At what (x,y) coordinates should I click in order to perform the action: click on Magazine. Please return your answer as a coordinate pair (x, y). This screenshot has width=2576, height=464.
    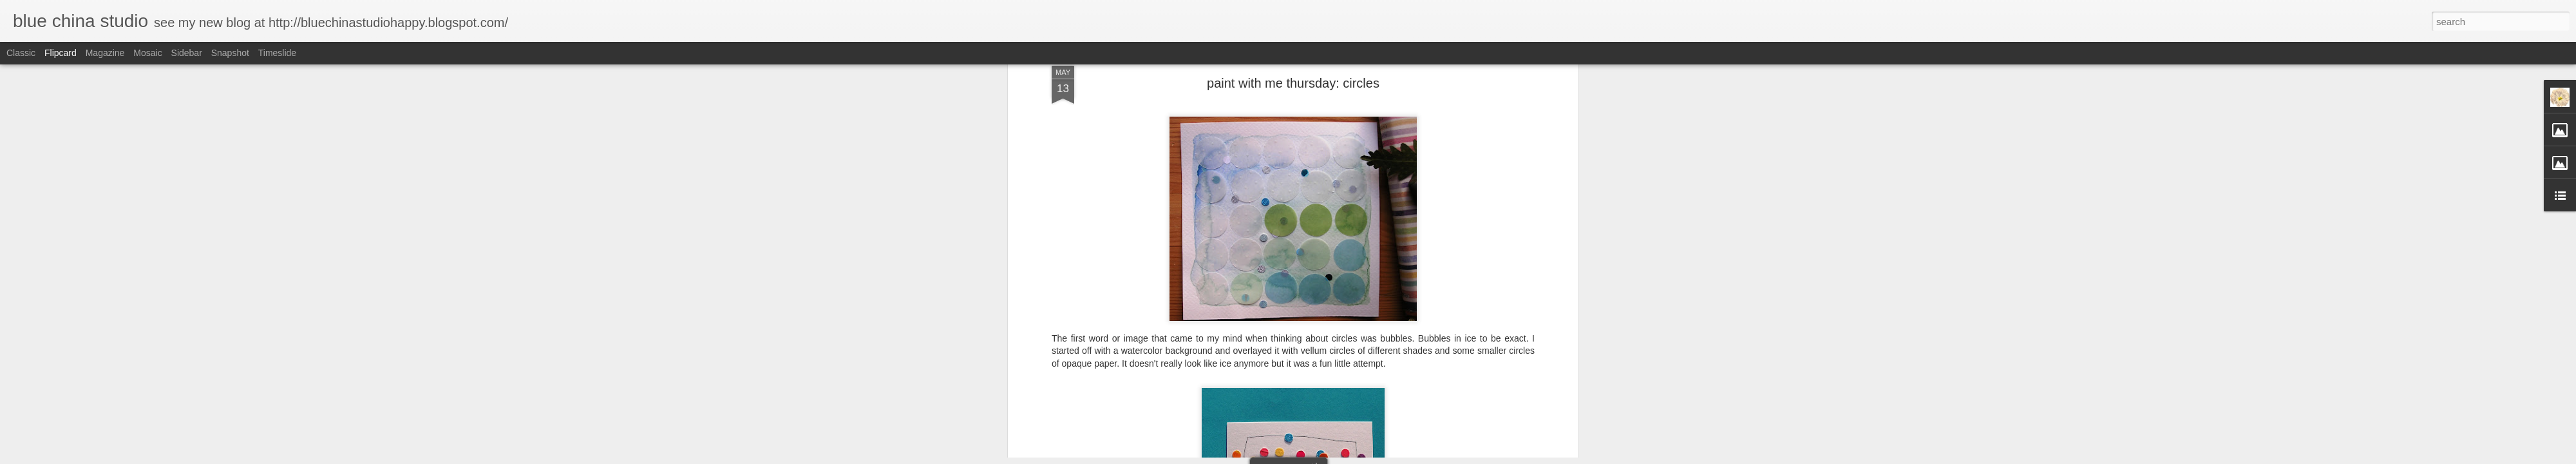
    Looking at the image, I should click on (105, 53).